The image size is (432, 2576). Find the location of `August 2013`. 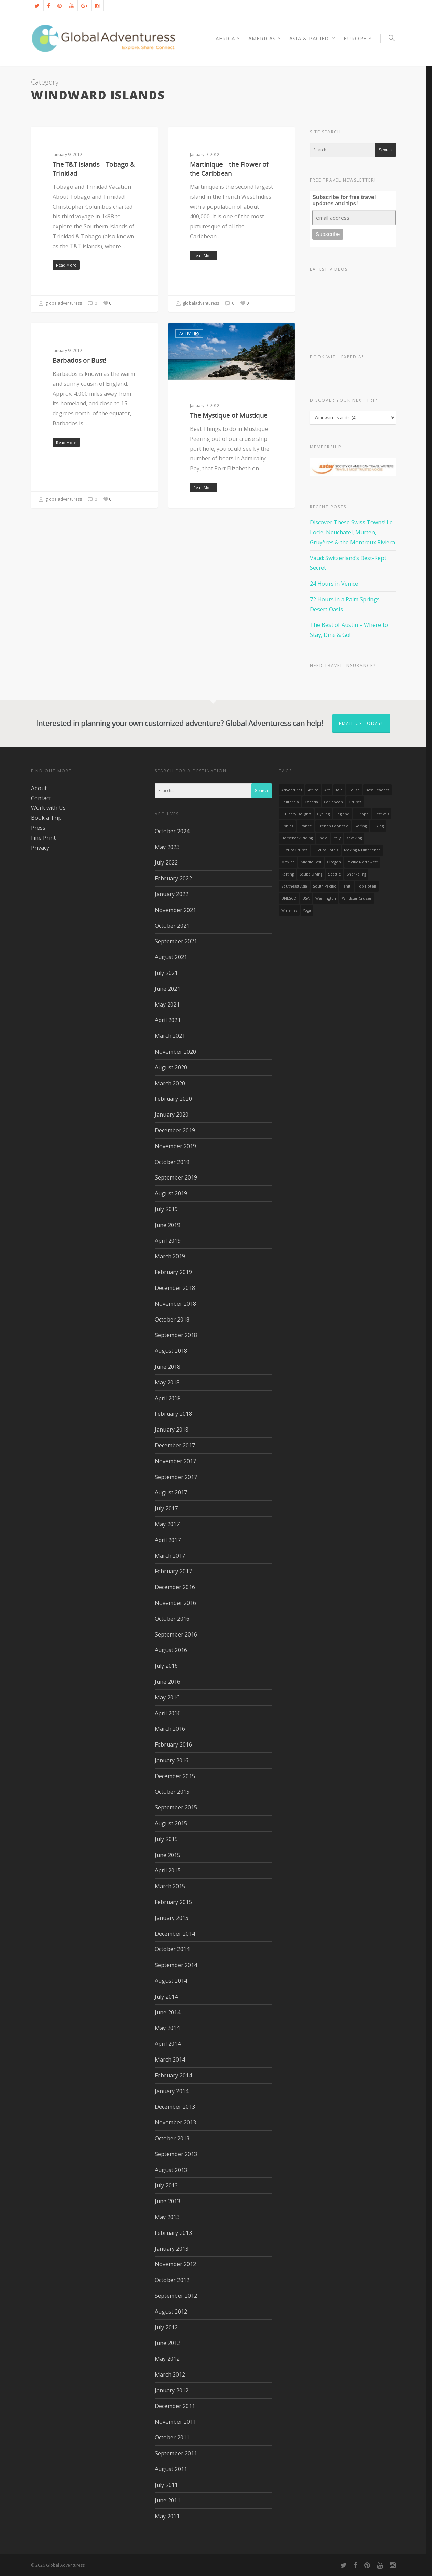

August 2013 is located at coordinates (171, 2170).